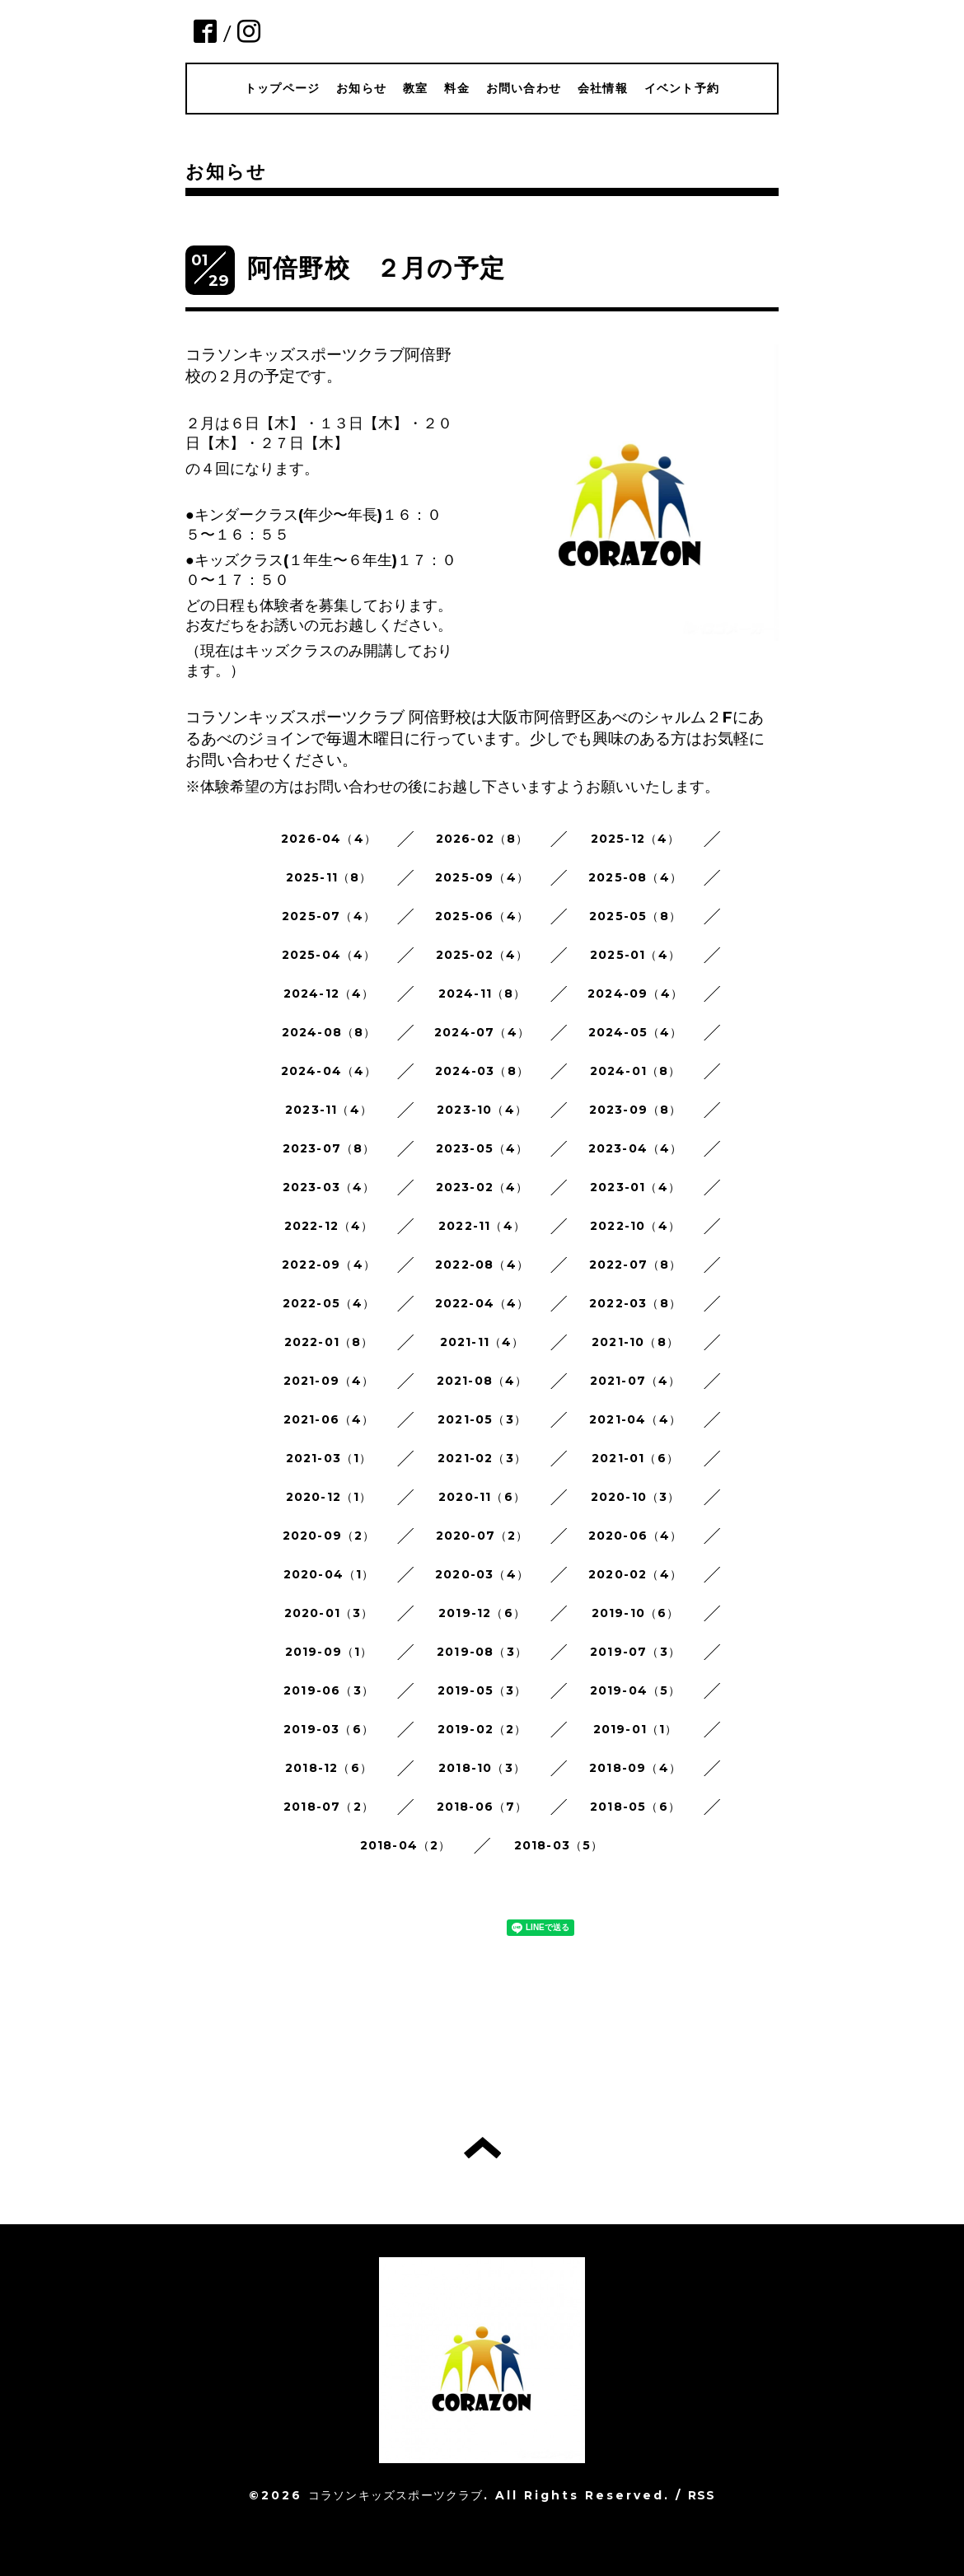 The height and width of the screenshot is (2576, 964). I want to click on 2025-08（4）, so click(635, 877).